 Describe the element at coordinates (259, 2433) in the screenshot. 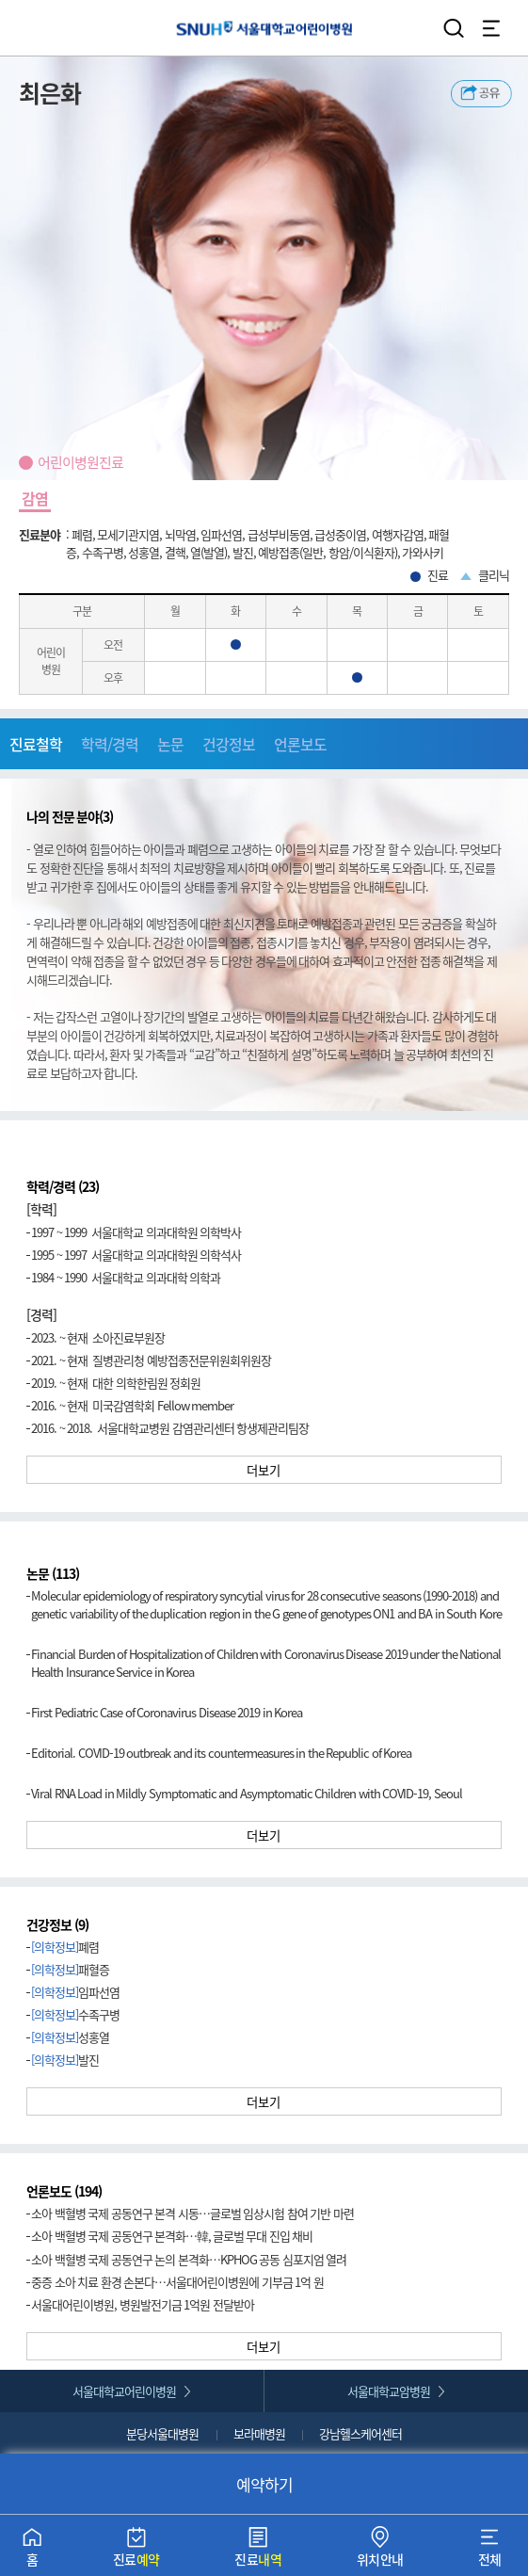

I see `보라매병원` at that location.